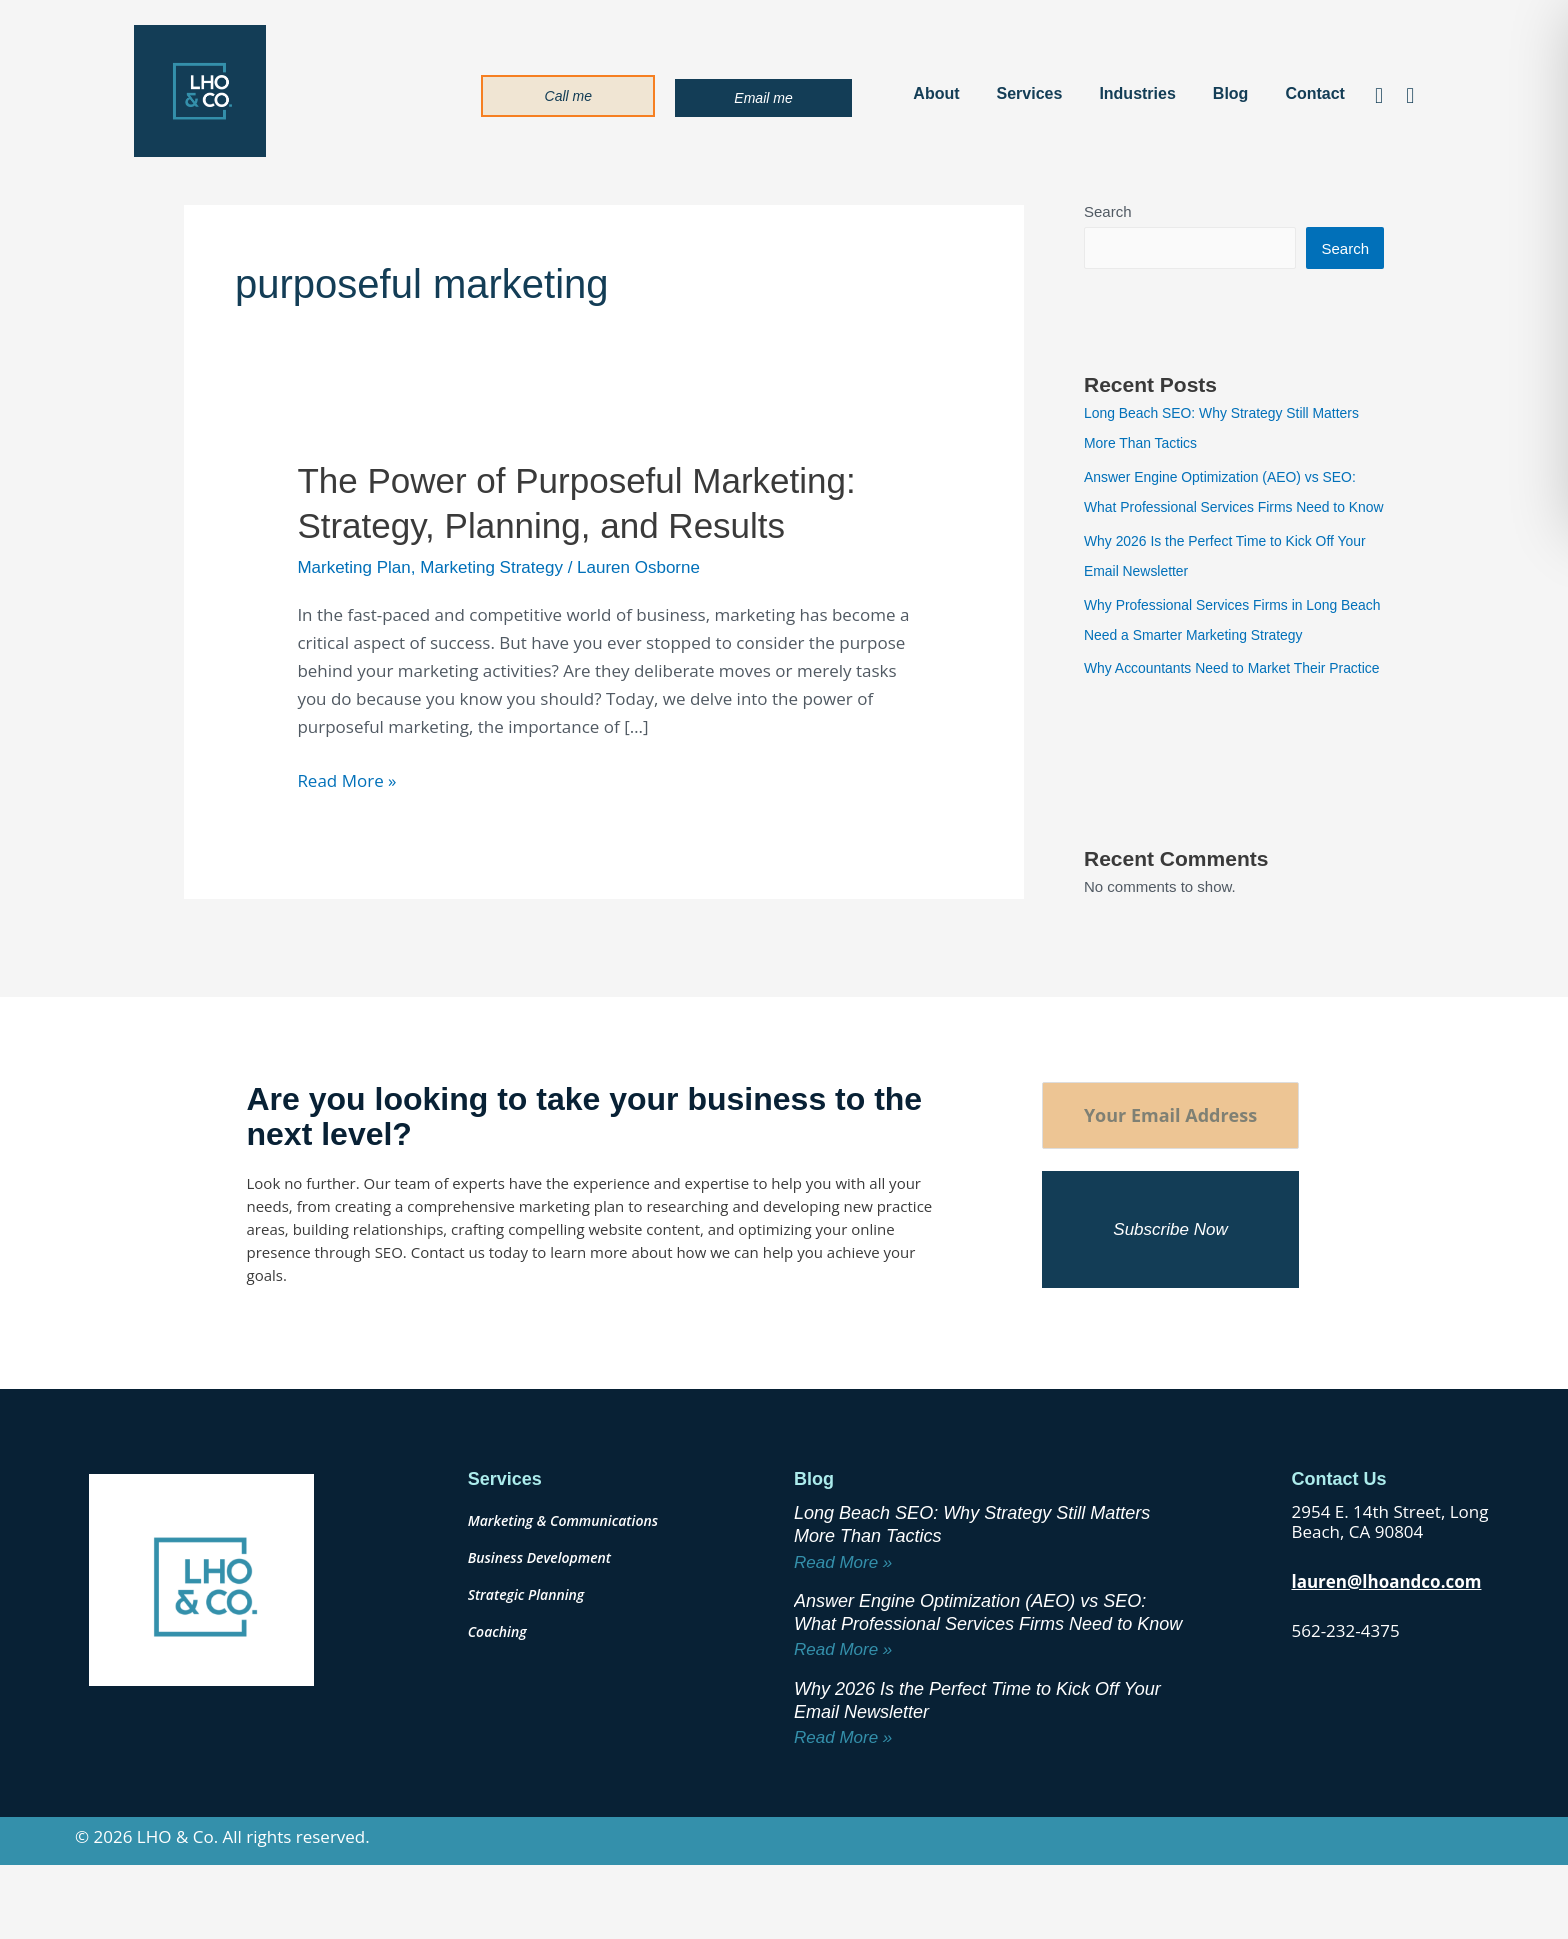  I want to click on Blog, so click(1231, 93).